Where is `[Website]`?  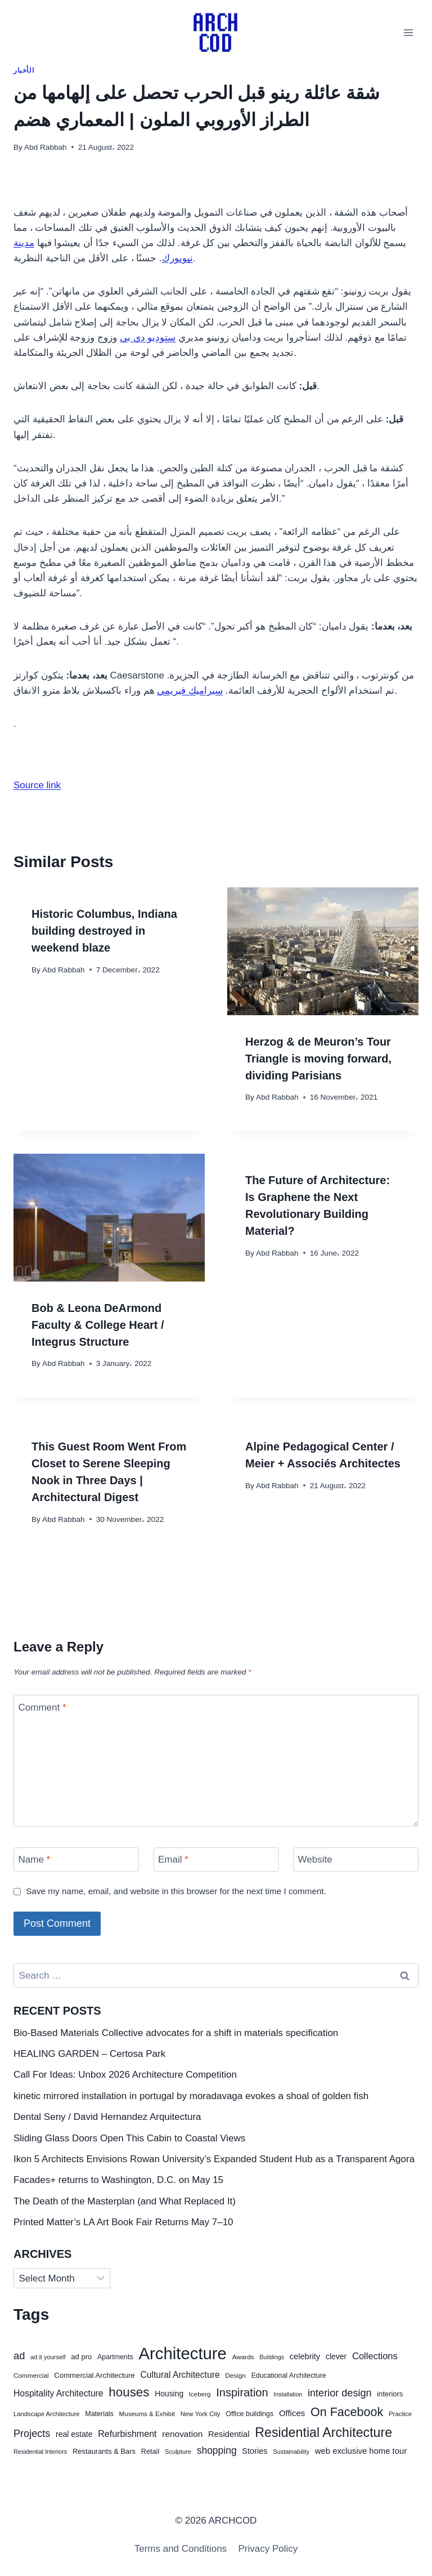
[Website] is located at coordinates (355, 1859).